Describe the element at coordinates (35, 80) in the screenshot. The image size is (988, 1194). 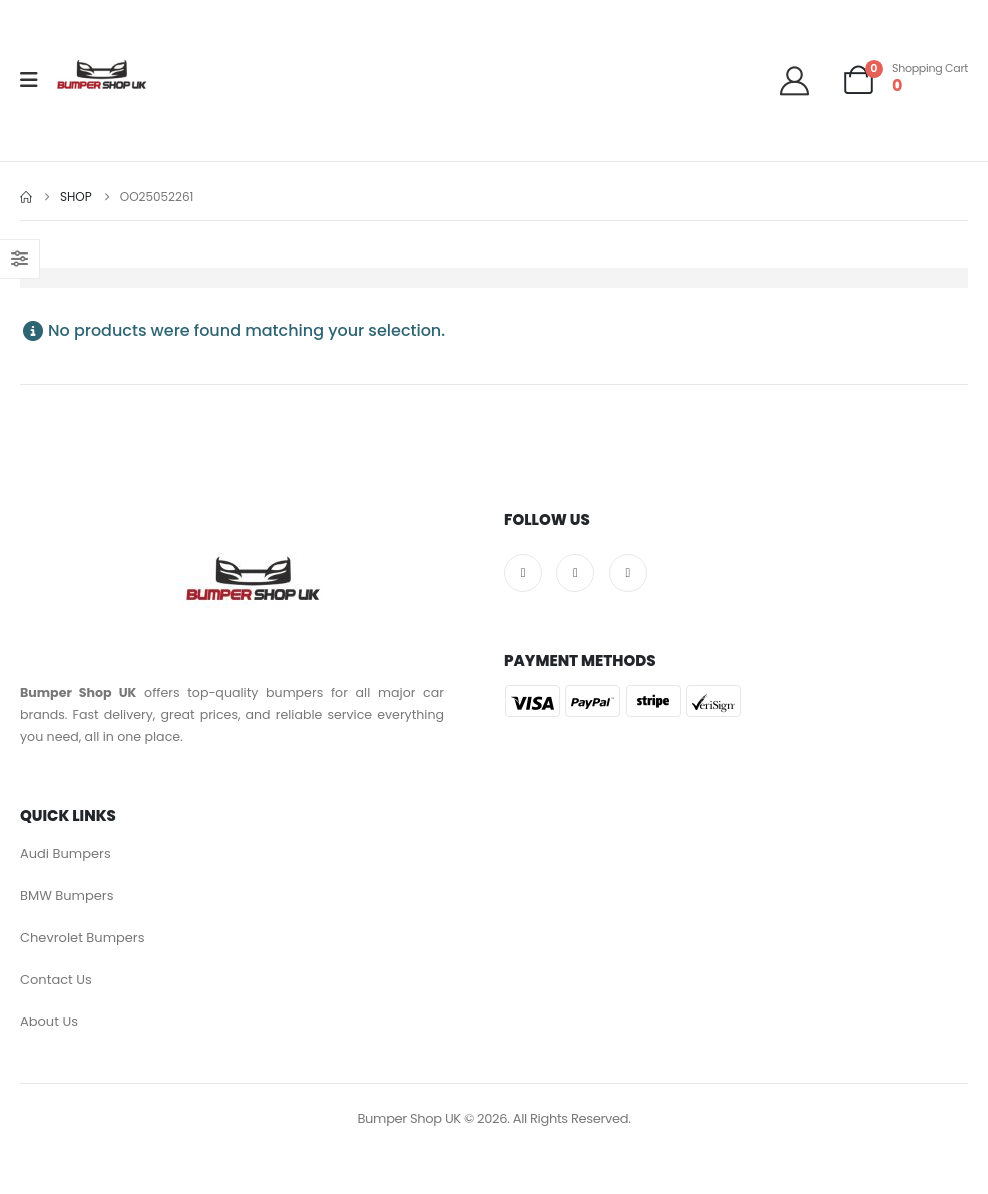
I see `[Mobile Menu]` at that location.